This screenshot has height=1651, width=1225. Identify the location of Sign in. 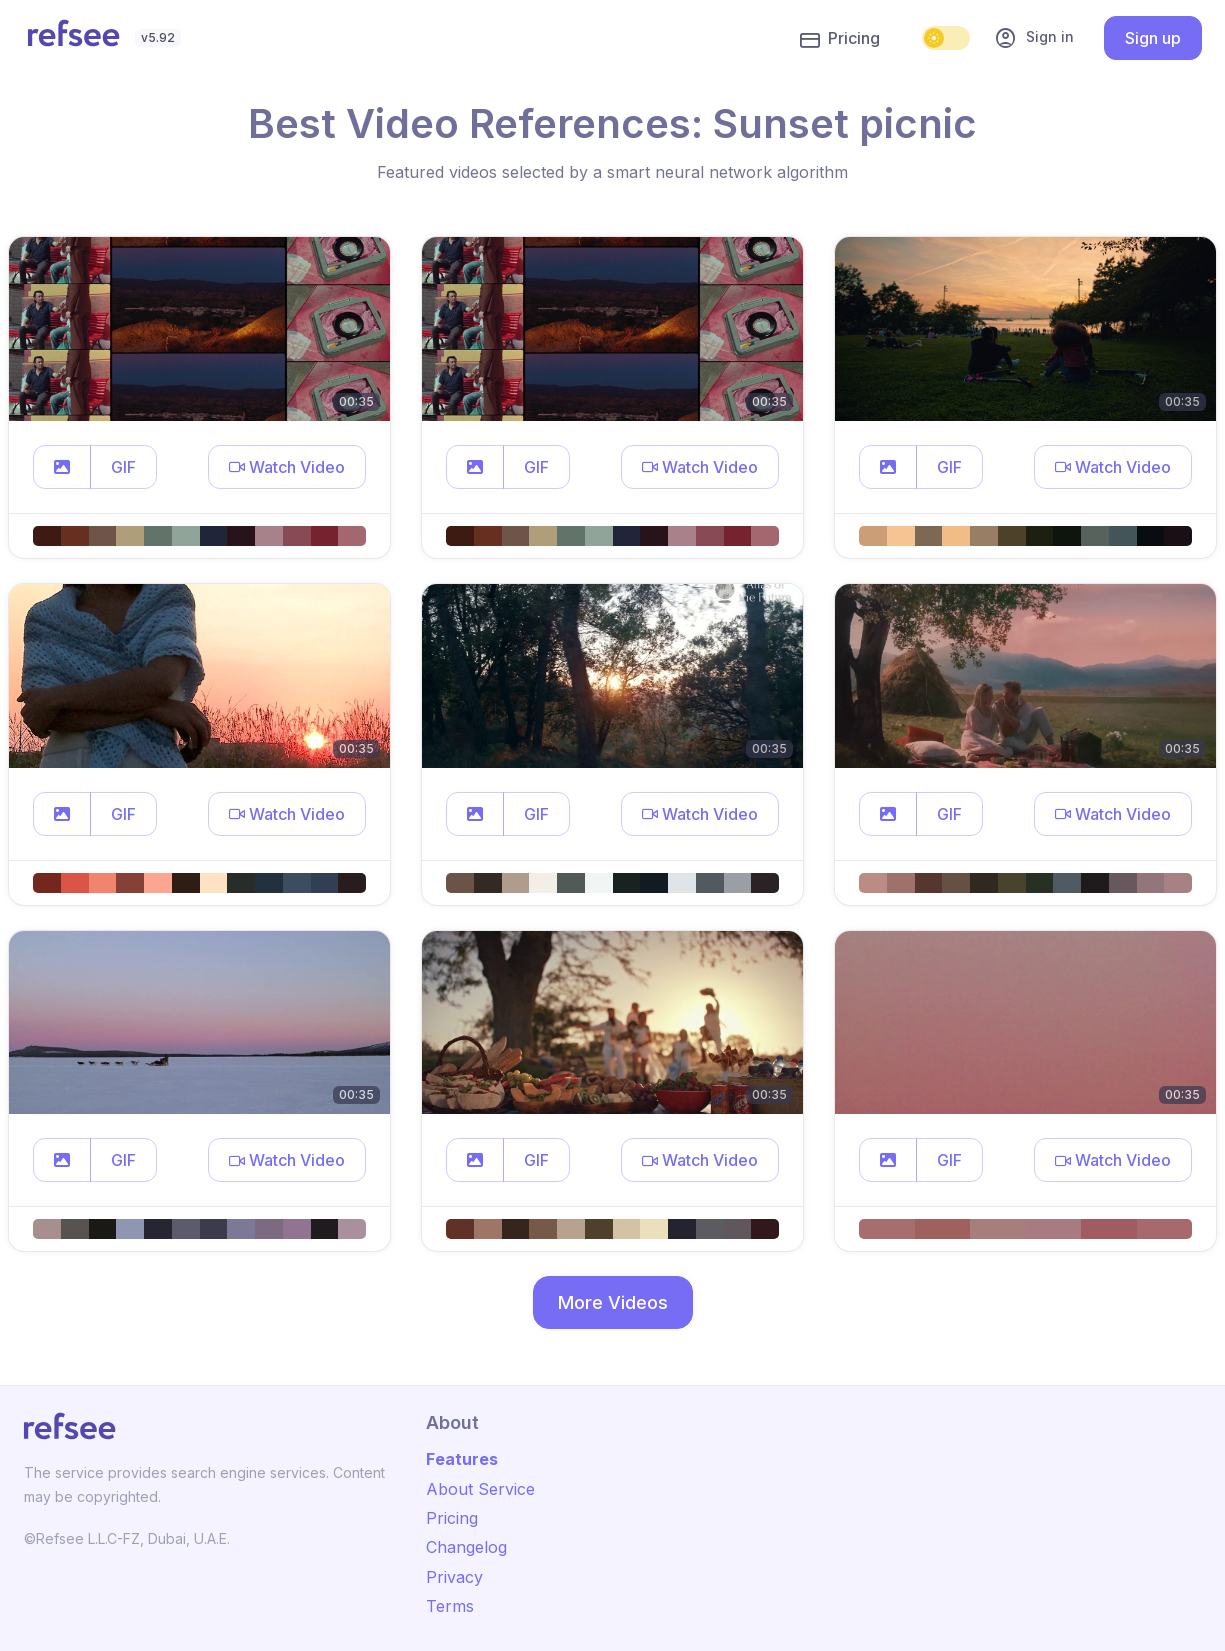
(1034, 38).